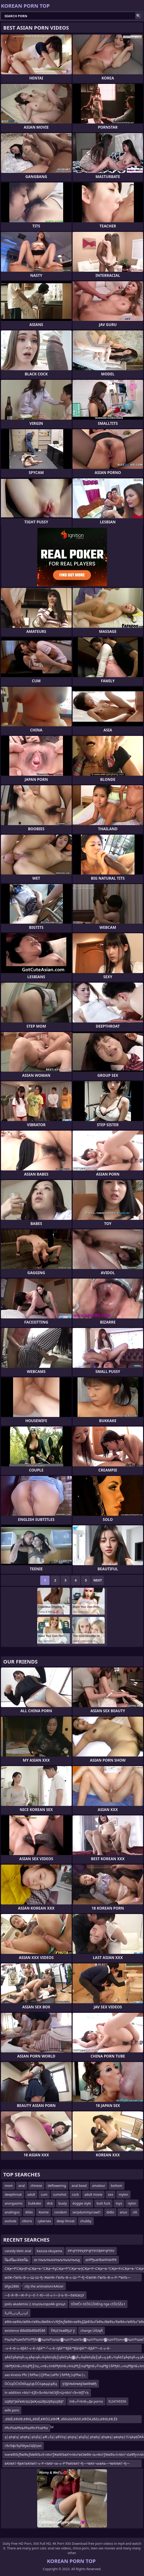 This screenshot has height=2576, width=144. What do you see at coordinates (45, 2375) in the screenshot?
I see `aas kinesis Рћг├ЂРћю├▒Рћю├аРћг├ЂРћђ├ЦРћю├┐` at bounding box center [45, 2375].